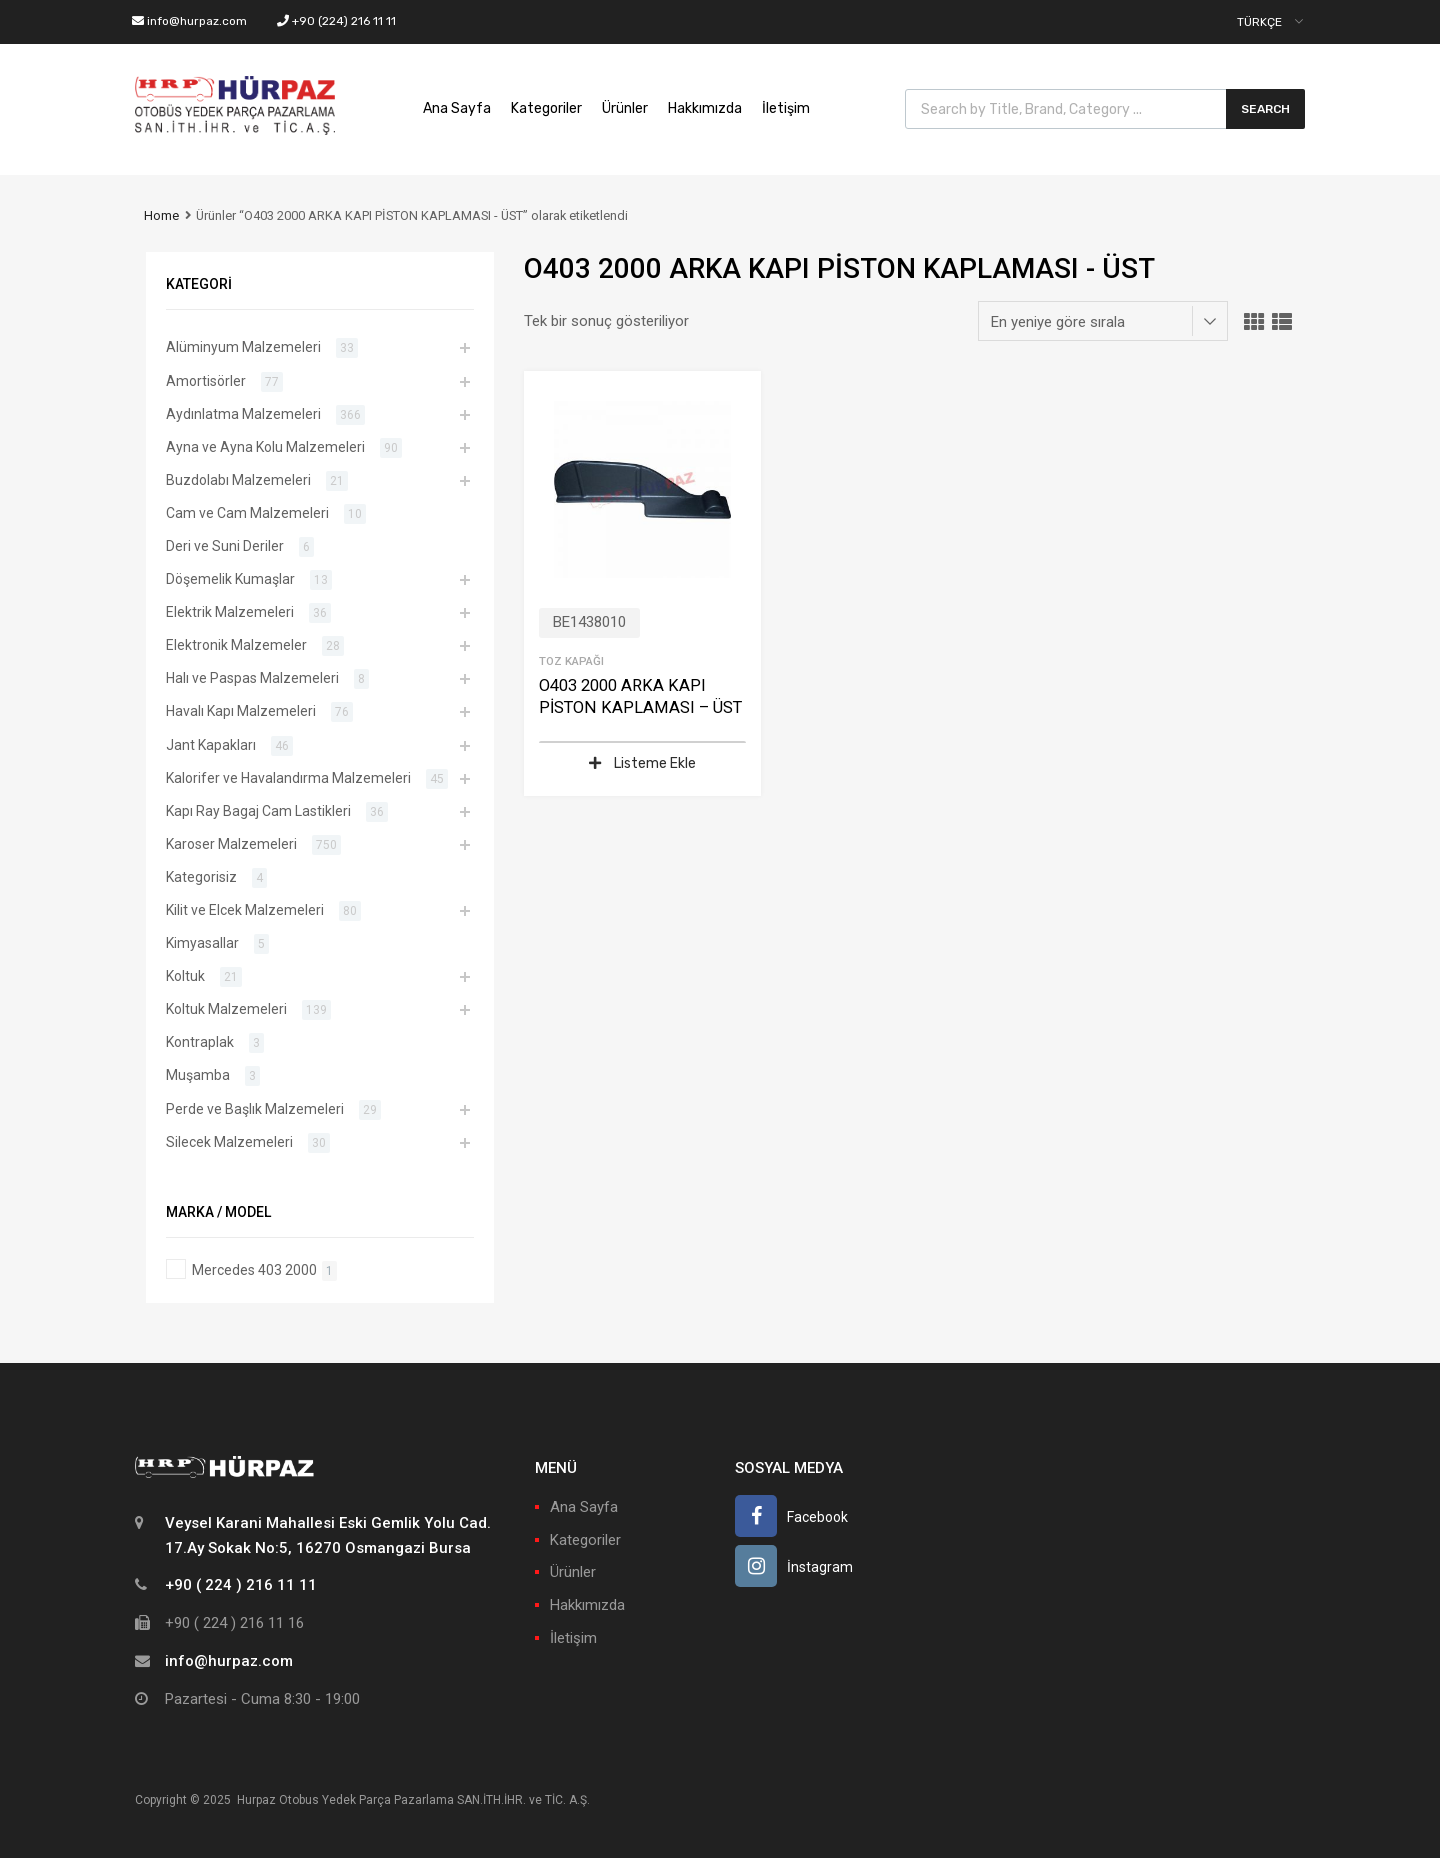  What do you see at coordinates (1265, 109) in the screenshot?
I see `Search` at bounding box center [1265, 109].